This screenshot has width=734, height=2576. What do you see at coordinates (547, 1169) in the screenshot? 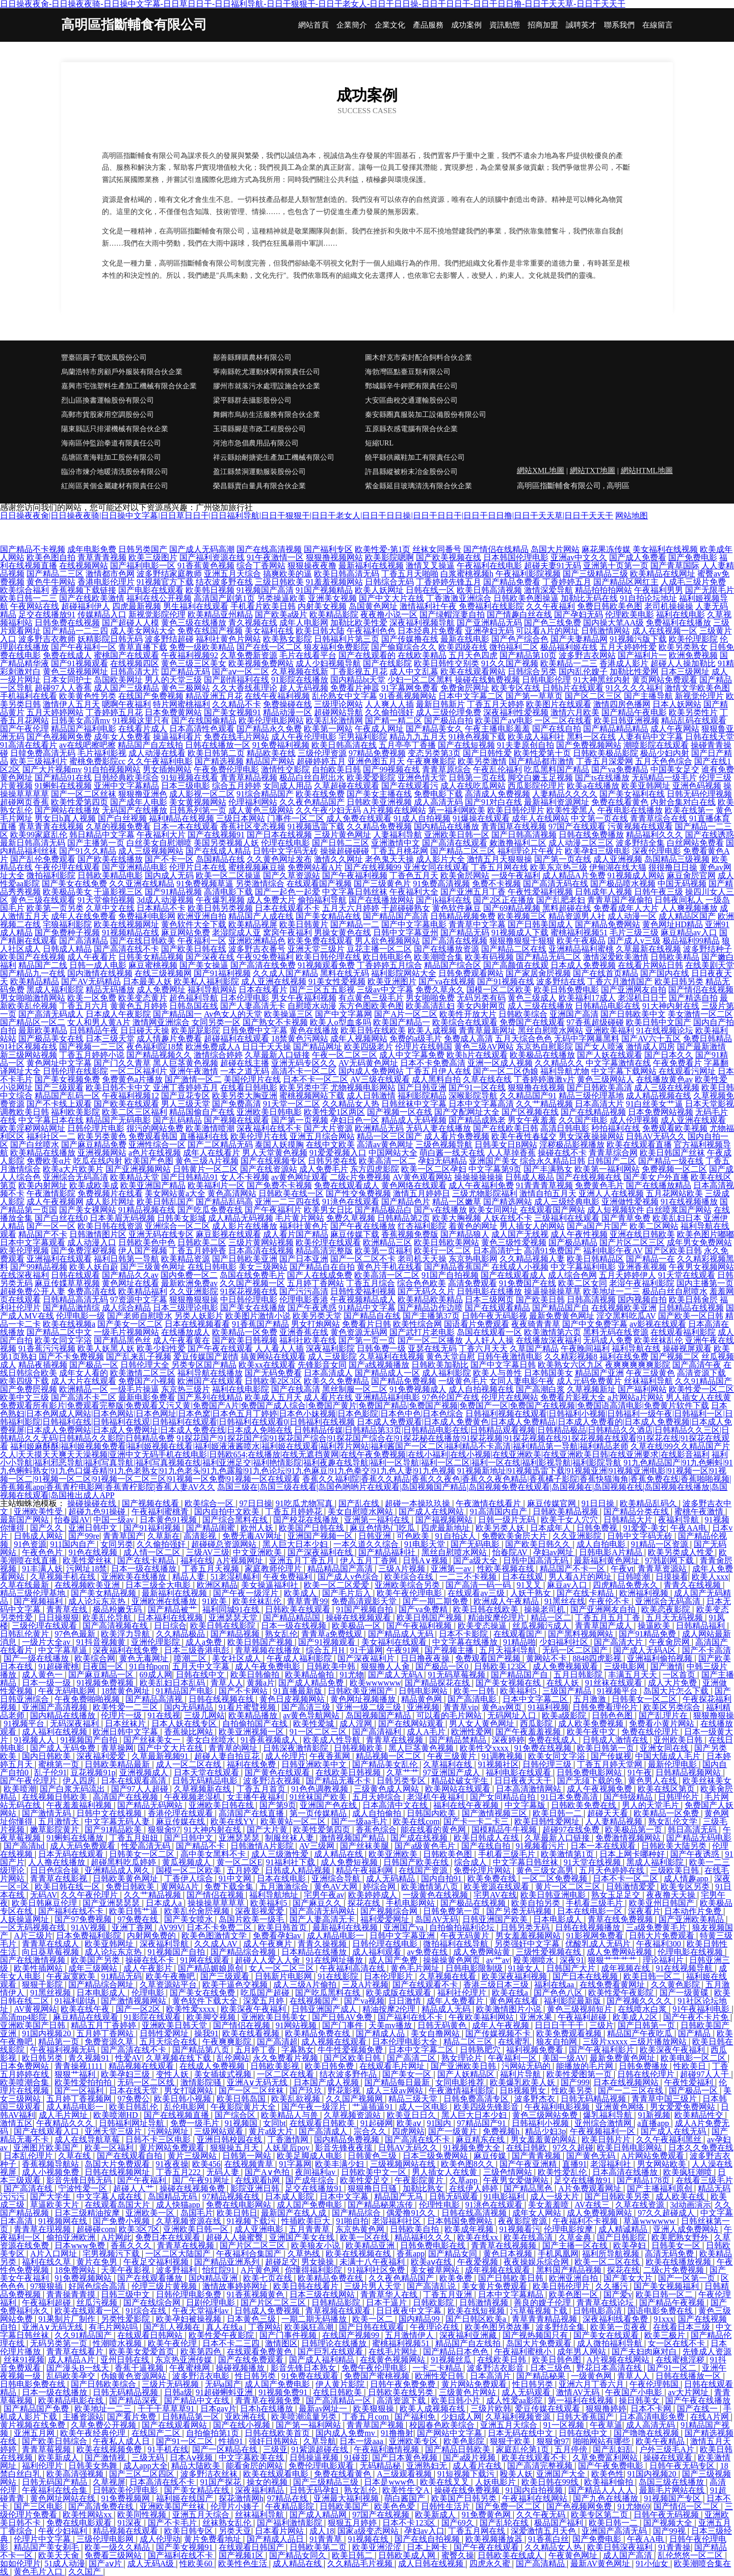
I see `国产丰满熟女` at bounding box center [547, 1169].